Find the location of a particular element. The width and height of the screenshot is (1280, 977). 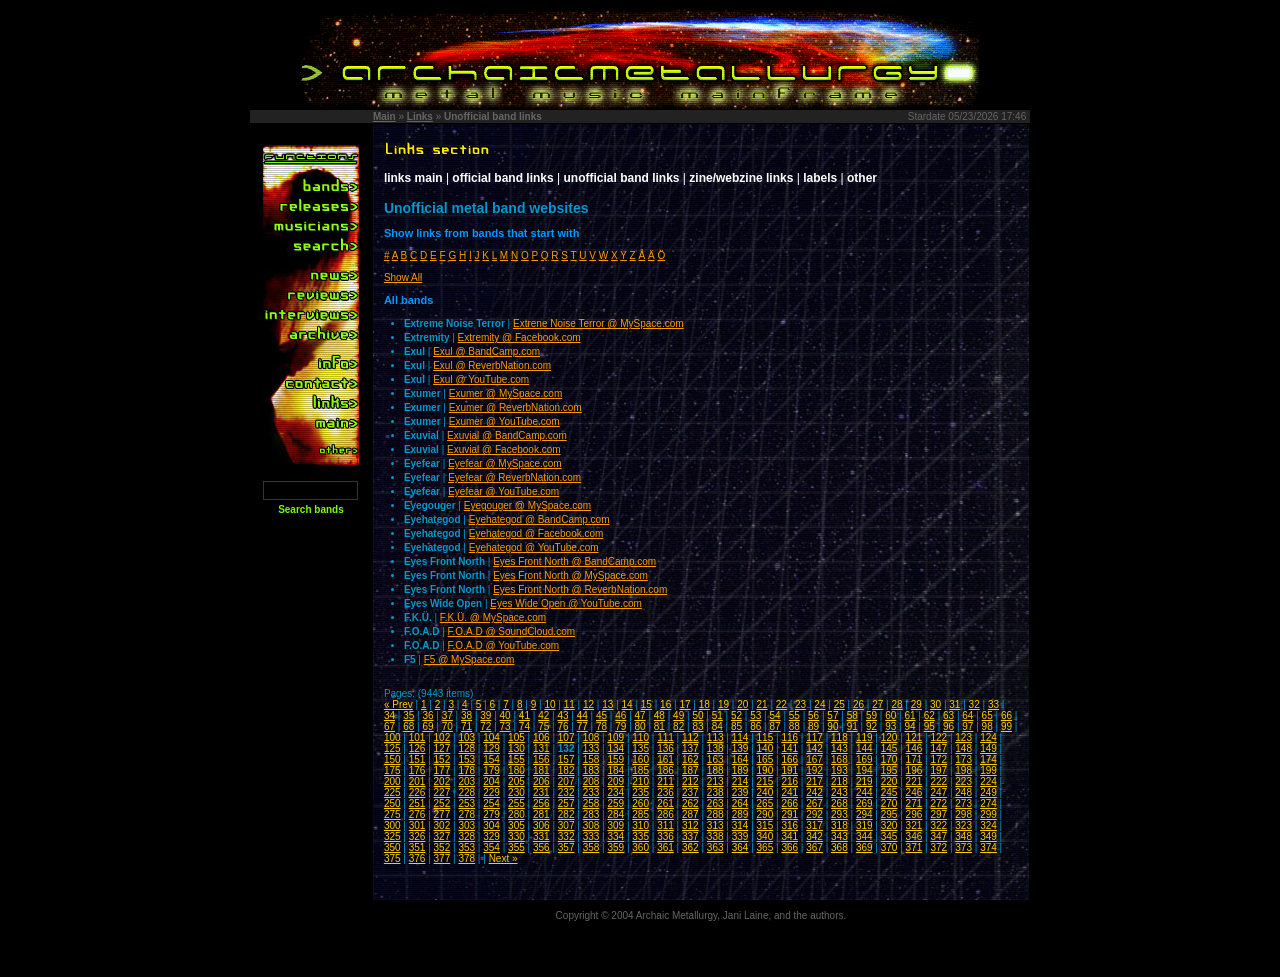

170 is located at coordinates (889, 759).